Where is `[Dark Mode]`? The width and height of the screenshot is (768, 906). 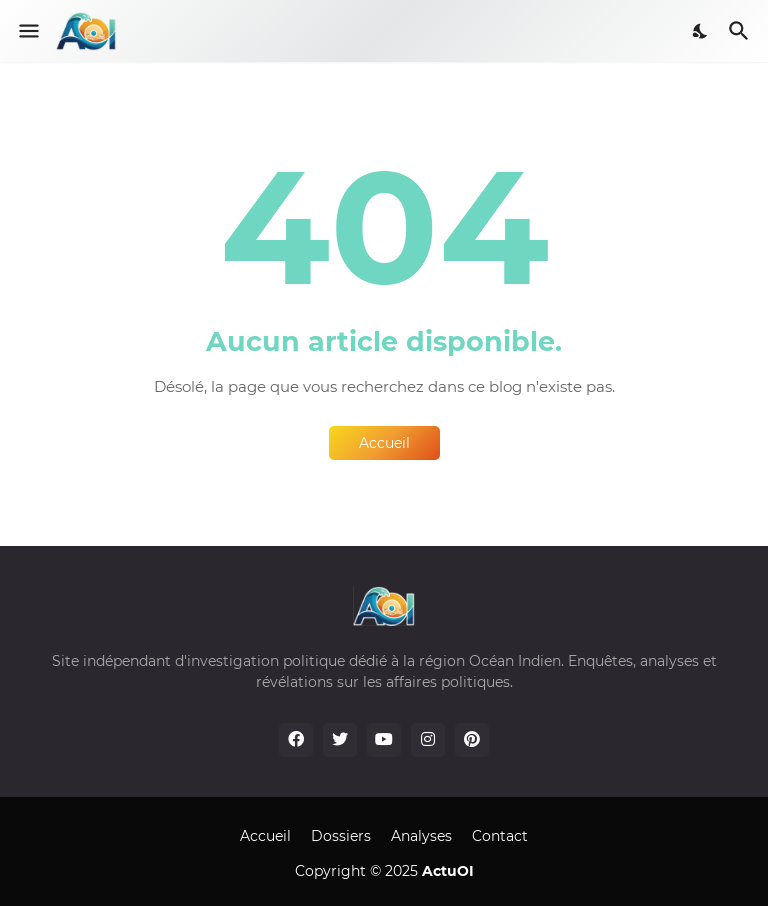
[Dark Mode] is located at coordinates (701, 31).